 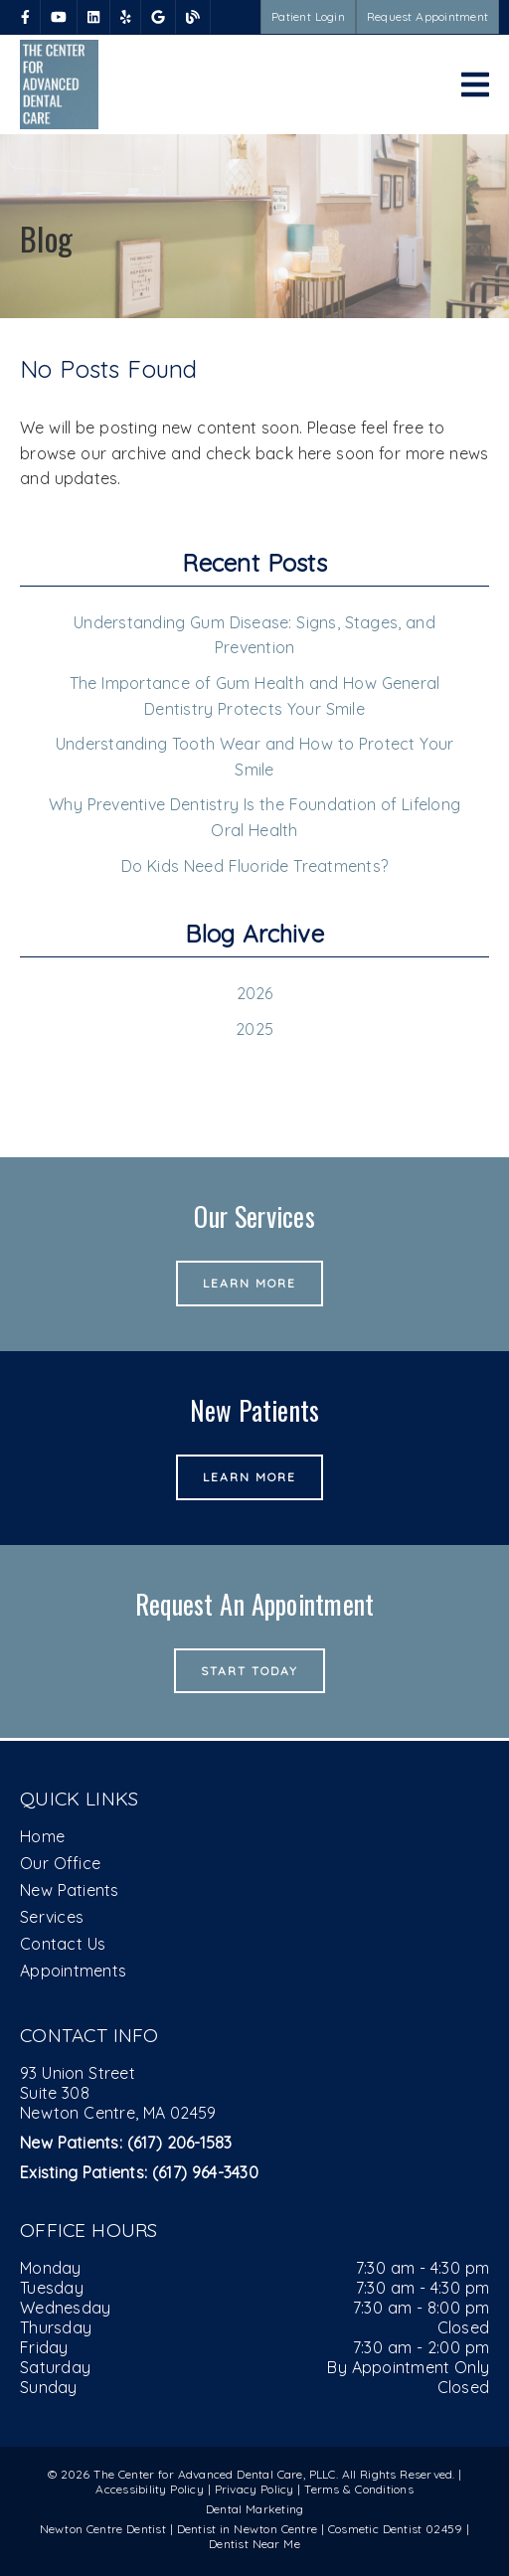 What do you see at coordinates (25, 17) in the screenshot?
I see `[link]` at bounding box center [25, 17].